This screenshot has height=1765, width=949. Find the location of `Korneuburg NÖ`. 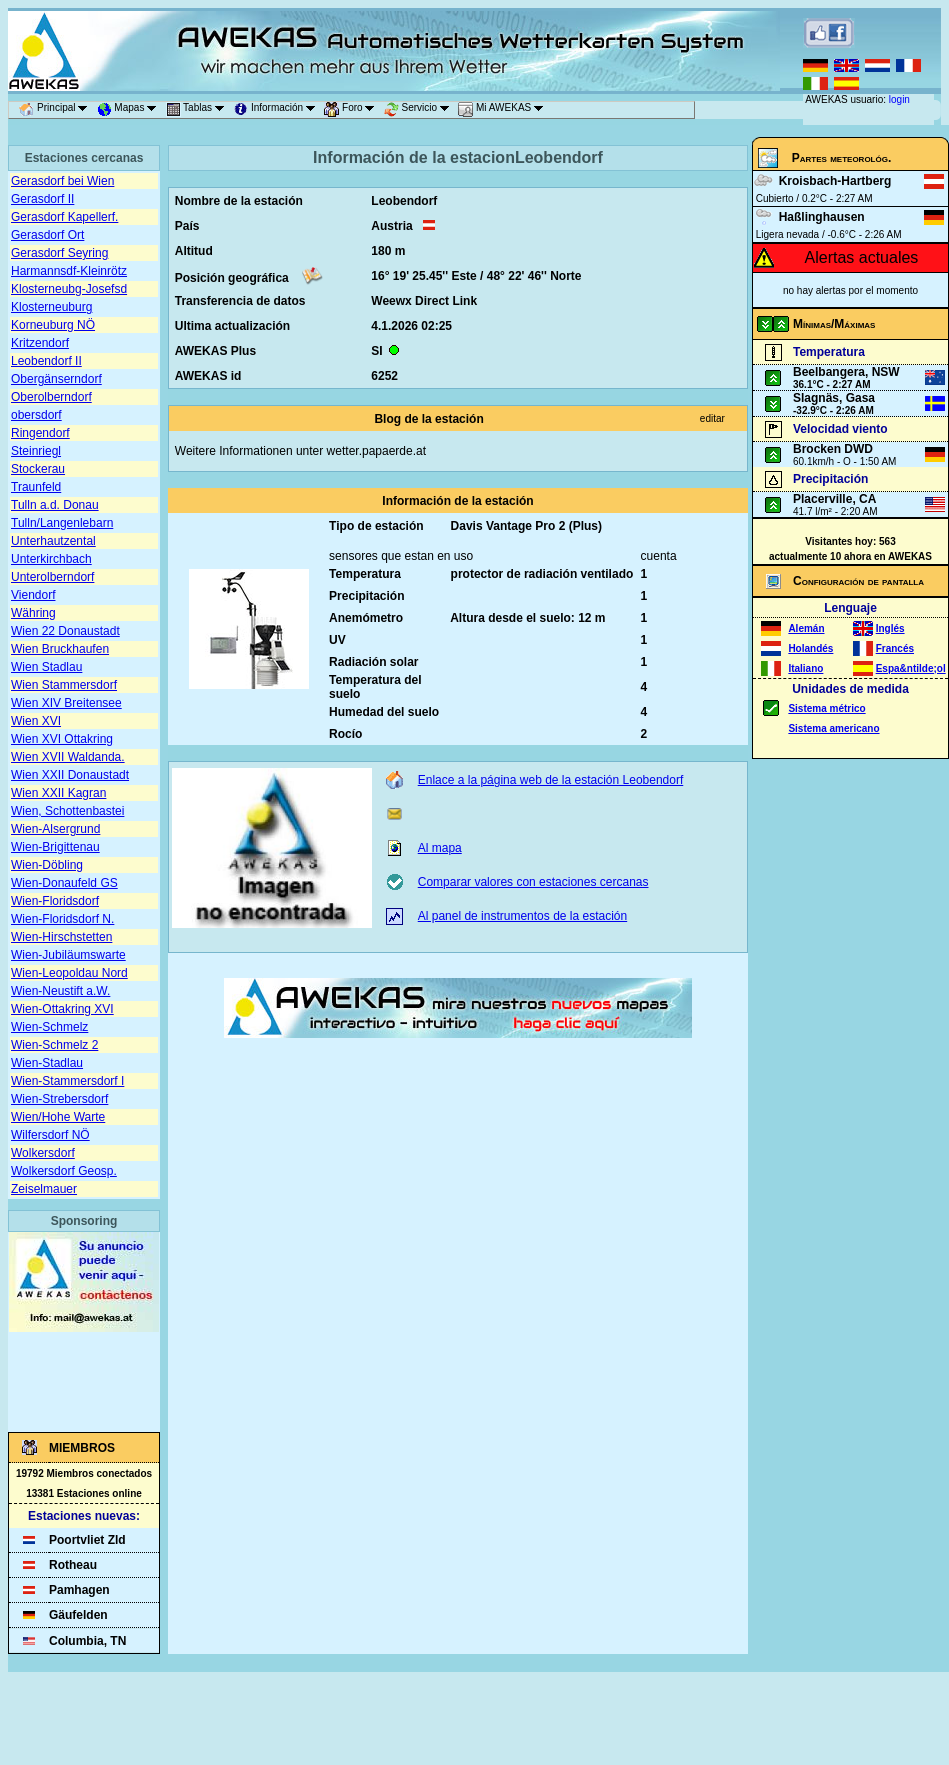

Korneuburg NÖ is located at coordinates (53, 325).